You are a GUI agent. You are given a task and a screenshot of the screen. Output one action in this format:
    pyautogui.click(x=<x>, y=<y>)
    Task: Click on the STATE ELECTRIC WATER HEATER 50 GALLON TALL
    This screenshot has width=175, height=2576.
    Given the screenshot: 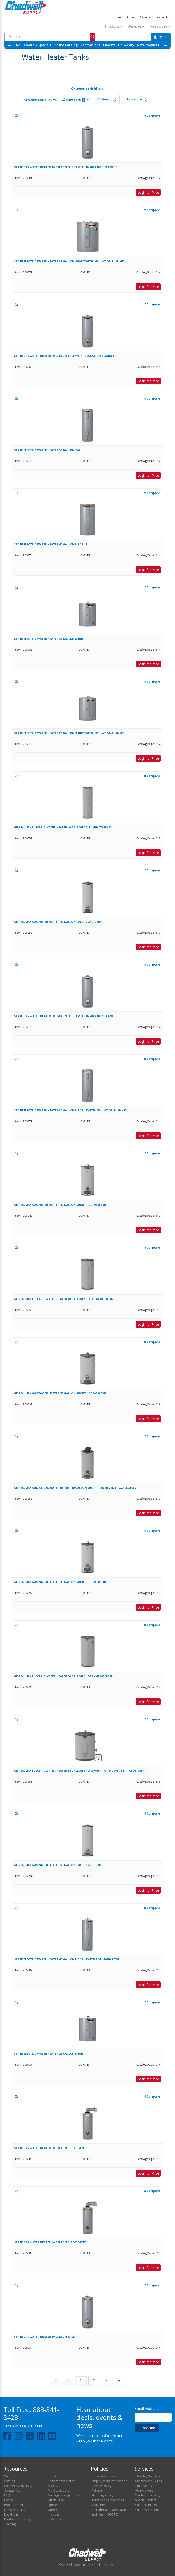 What is the action you would take?
    pyautogui.click(x=48, y=450)
    